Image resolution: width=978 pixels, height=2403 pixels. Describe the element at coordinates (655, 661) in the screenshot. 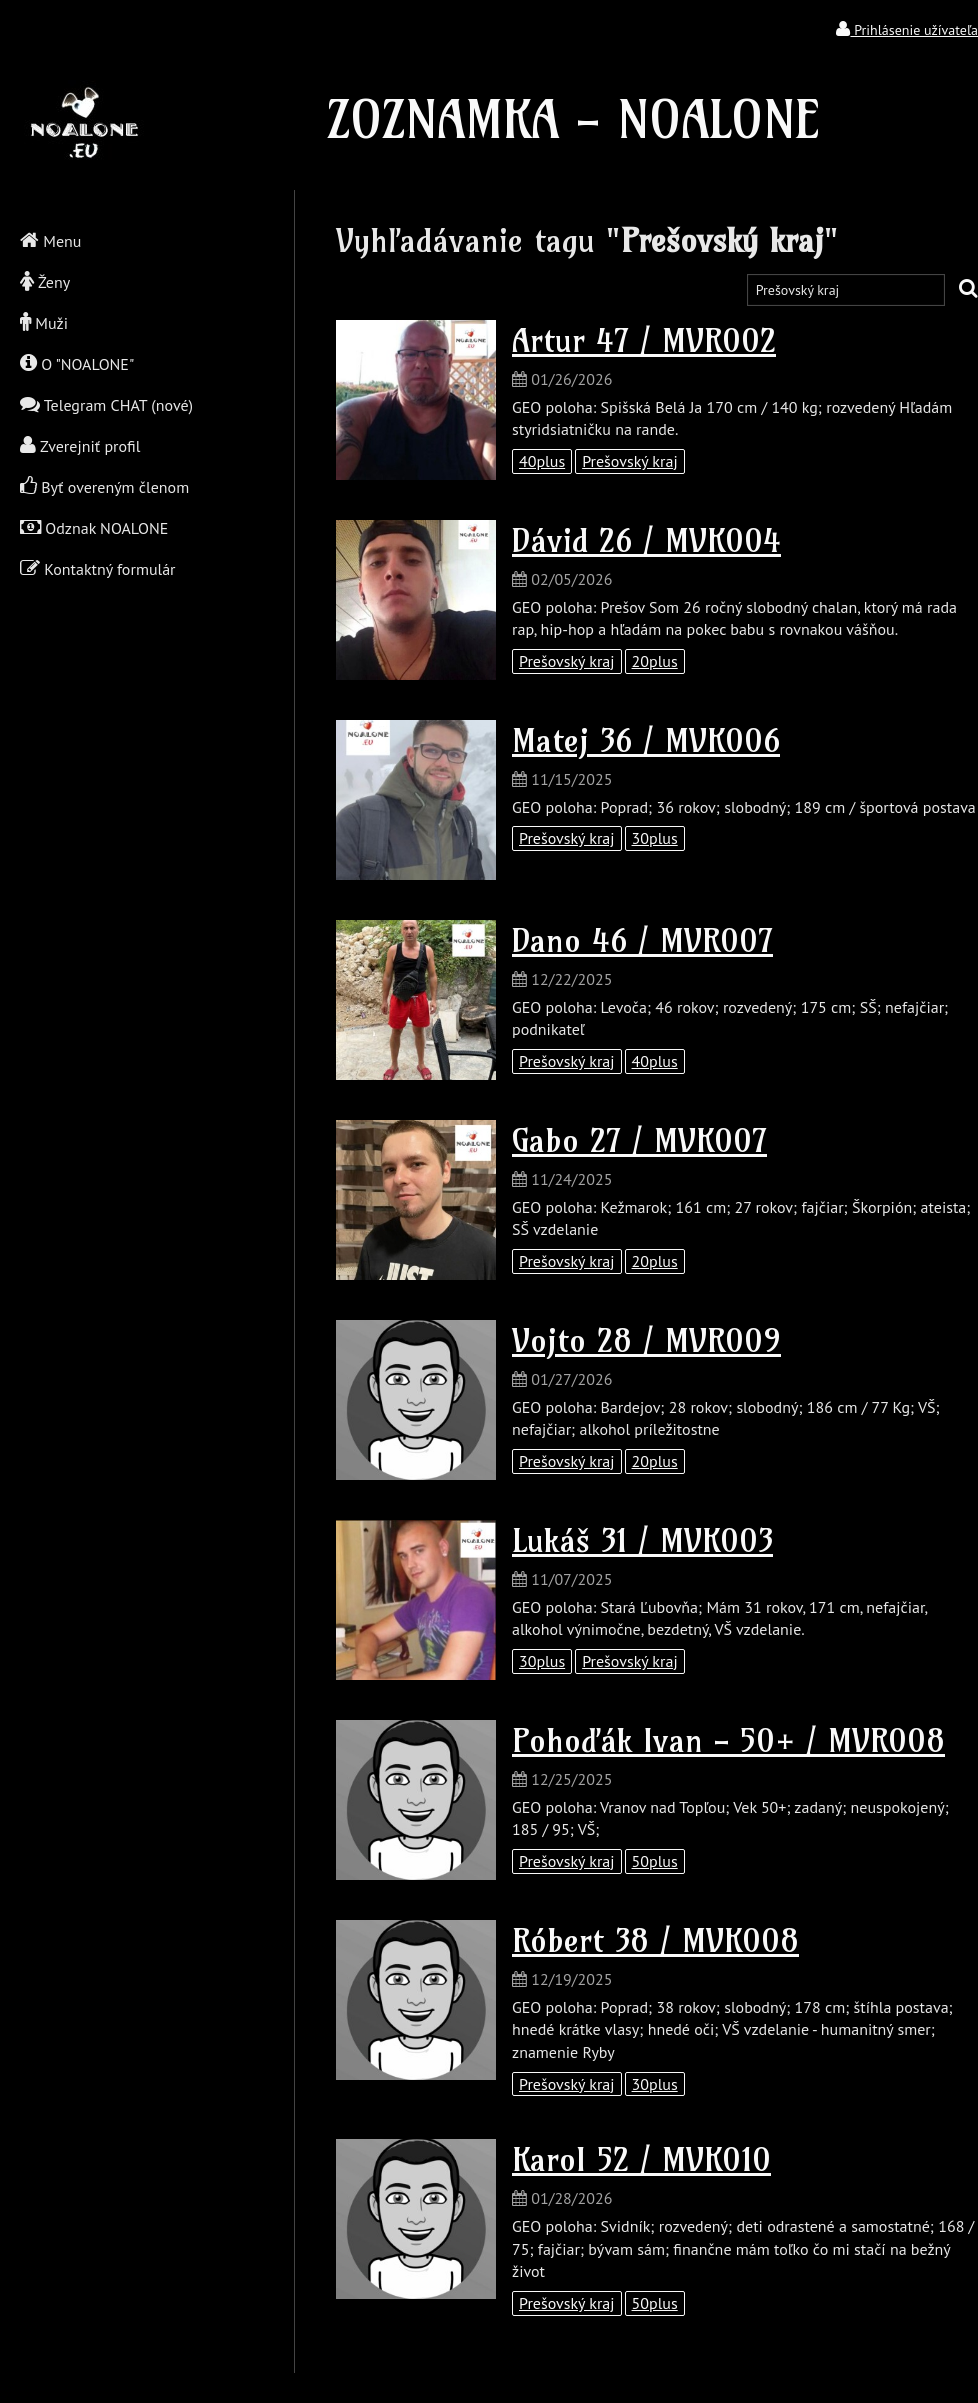

I see `20plus` at that location.